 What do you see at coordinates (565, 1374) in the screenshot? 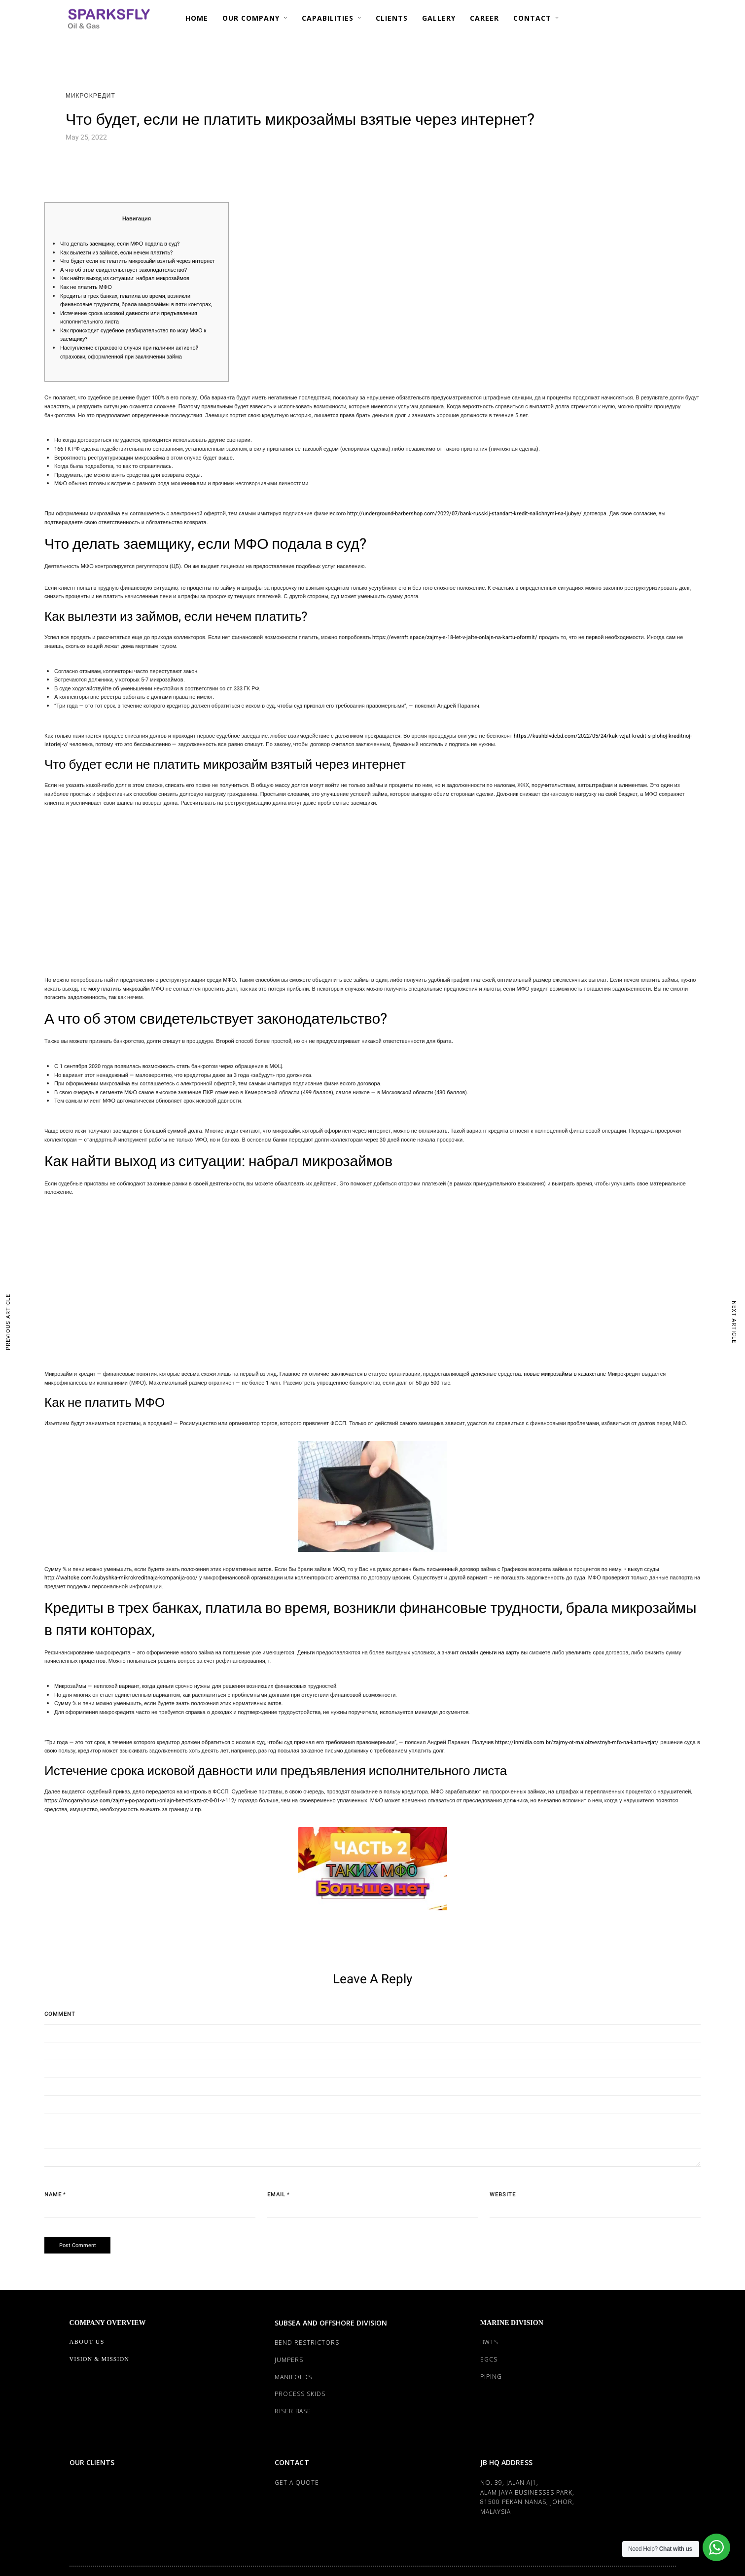
I see `новые микрозаймы в казахстане` at bounding box center [565, 1374].